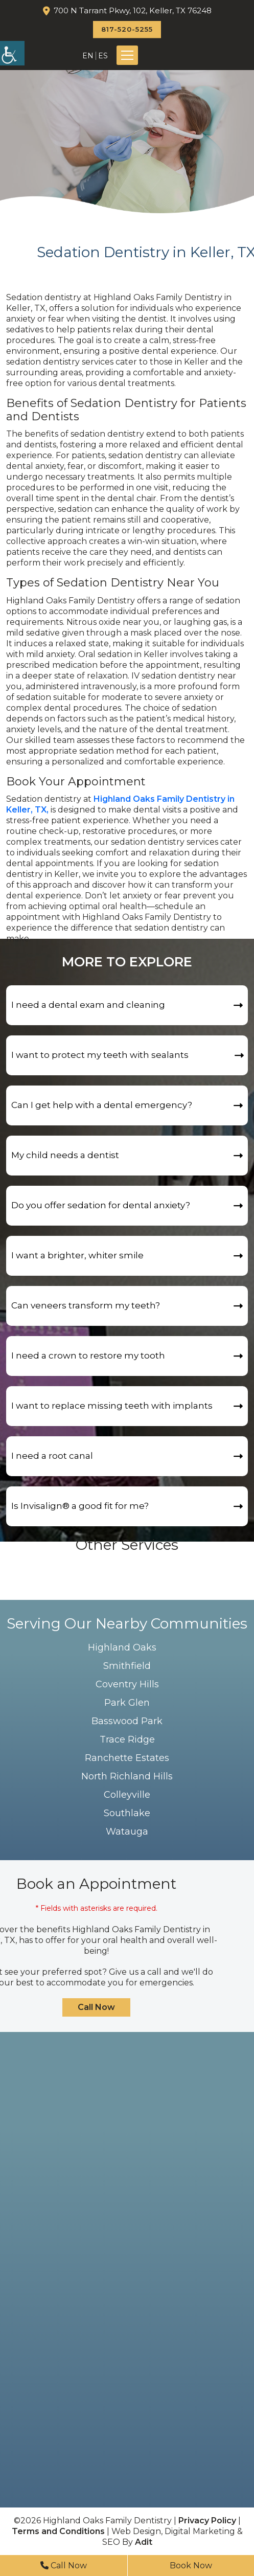 This screenshot has height=2576, width=254. Describe the element at coordinates (12, 53) in the screenshot. I see `[Accessibility Helper sidebar]` at that location.